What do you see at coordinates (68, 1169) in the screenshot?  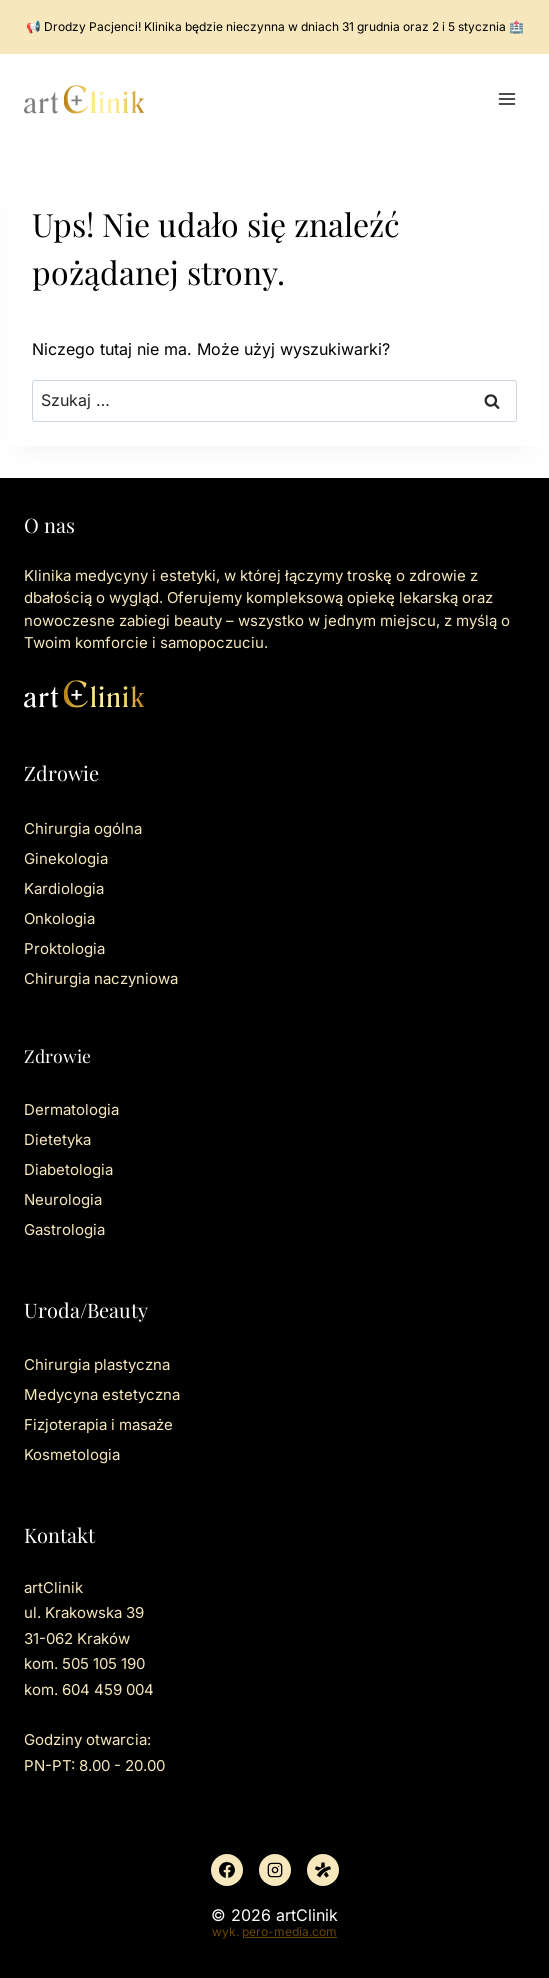 I see `Diabetologia` at bounding box center [68, 1169].